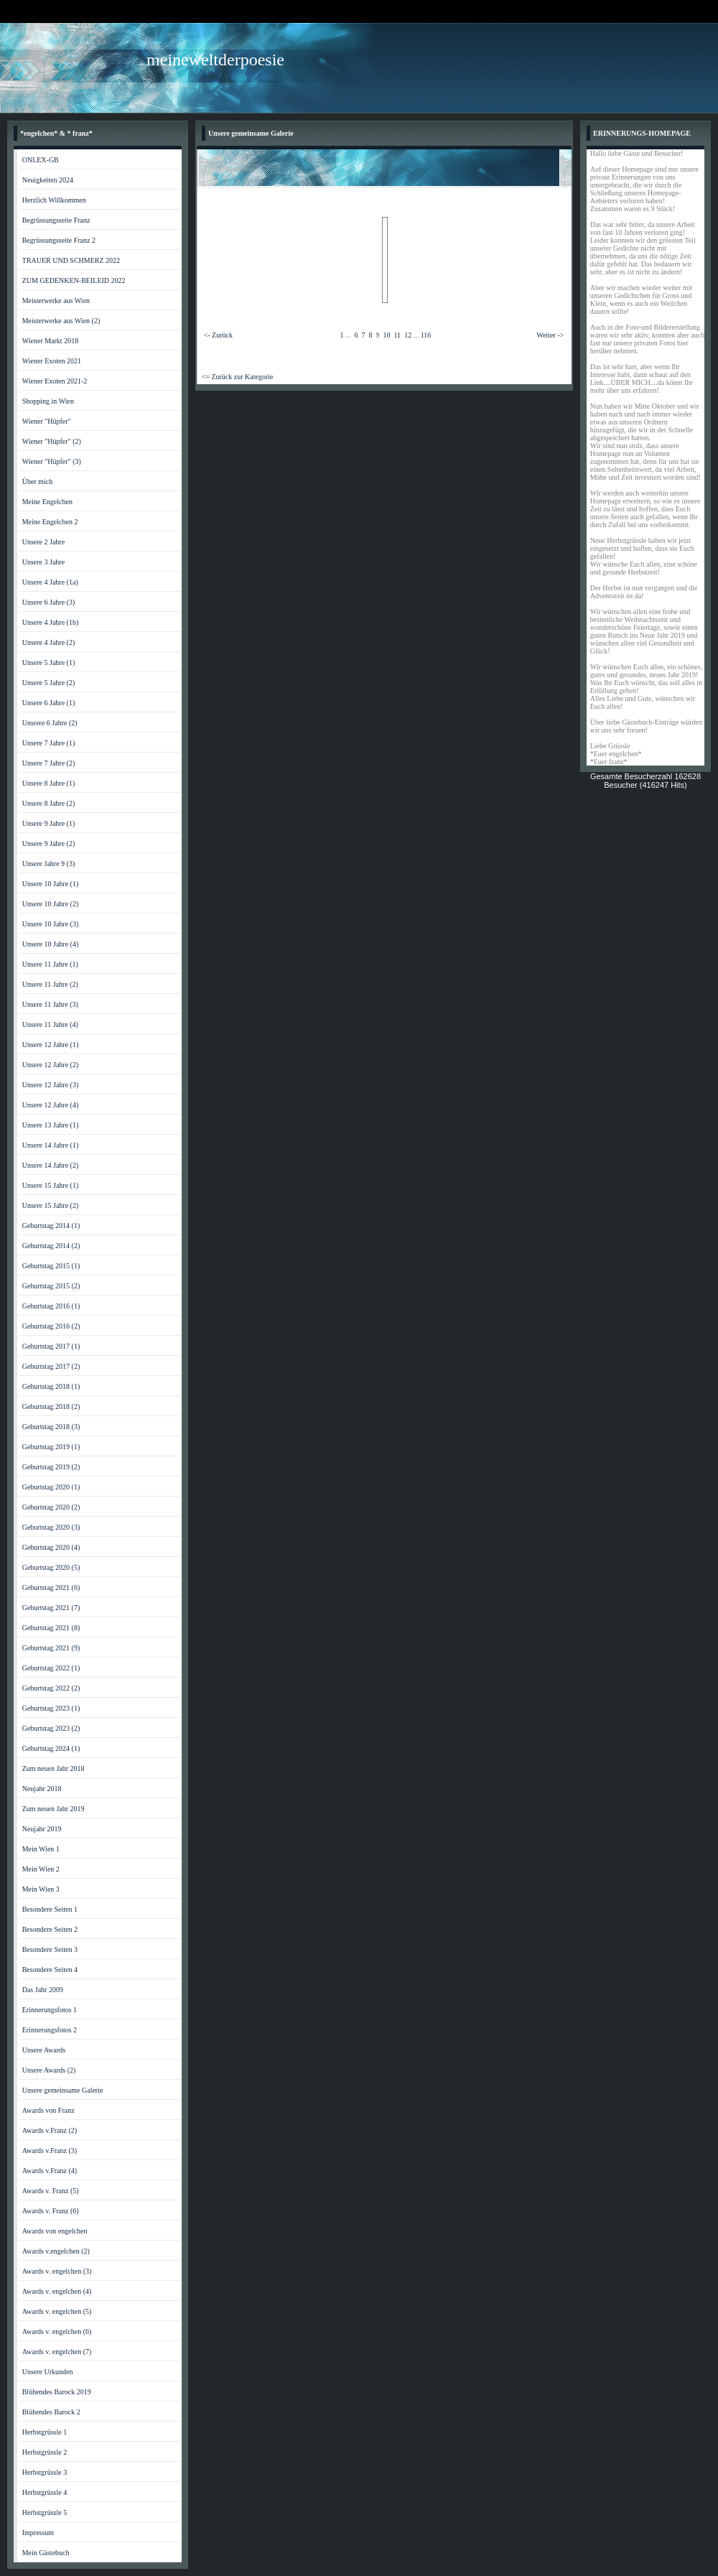  What do you see at coordinates (51, 1447) in the screenshot?
I see `Geburtstag 2019 (1)` at bounding box center [51, 1447].